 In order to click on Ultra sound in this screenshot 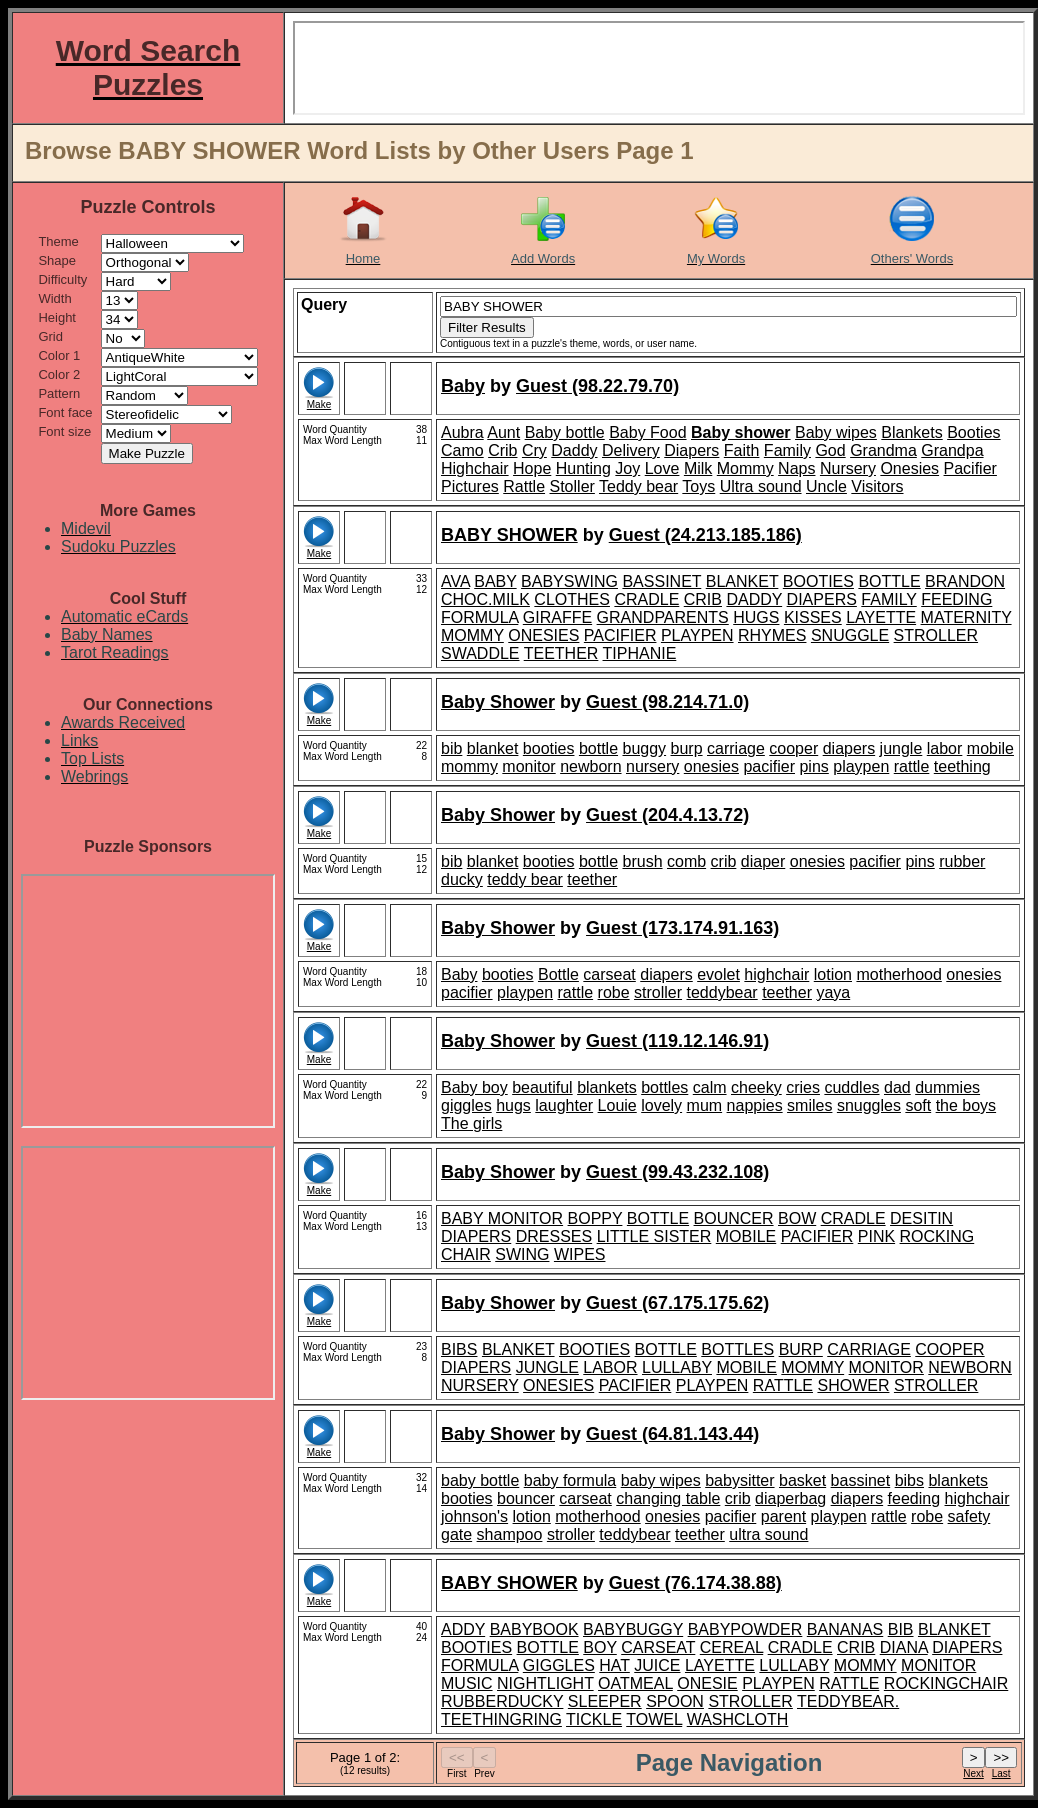, I will do `click(761, 486)`.